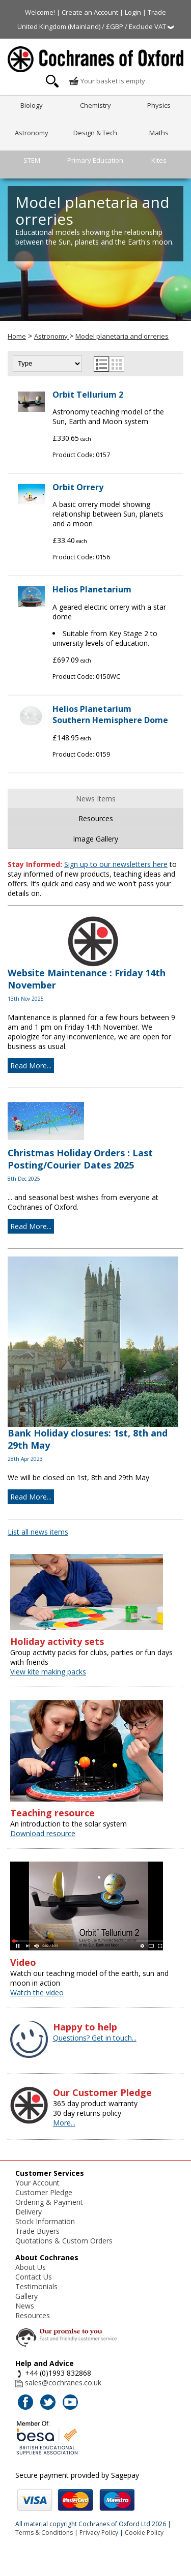  Describe the element at coordinates (49, 2202) in the screenshot. I see `Ordering & Payment` at that location.